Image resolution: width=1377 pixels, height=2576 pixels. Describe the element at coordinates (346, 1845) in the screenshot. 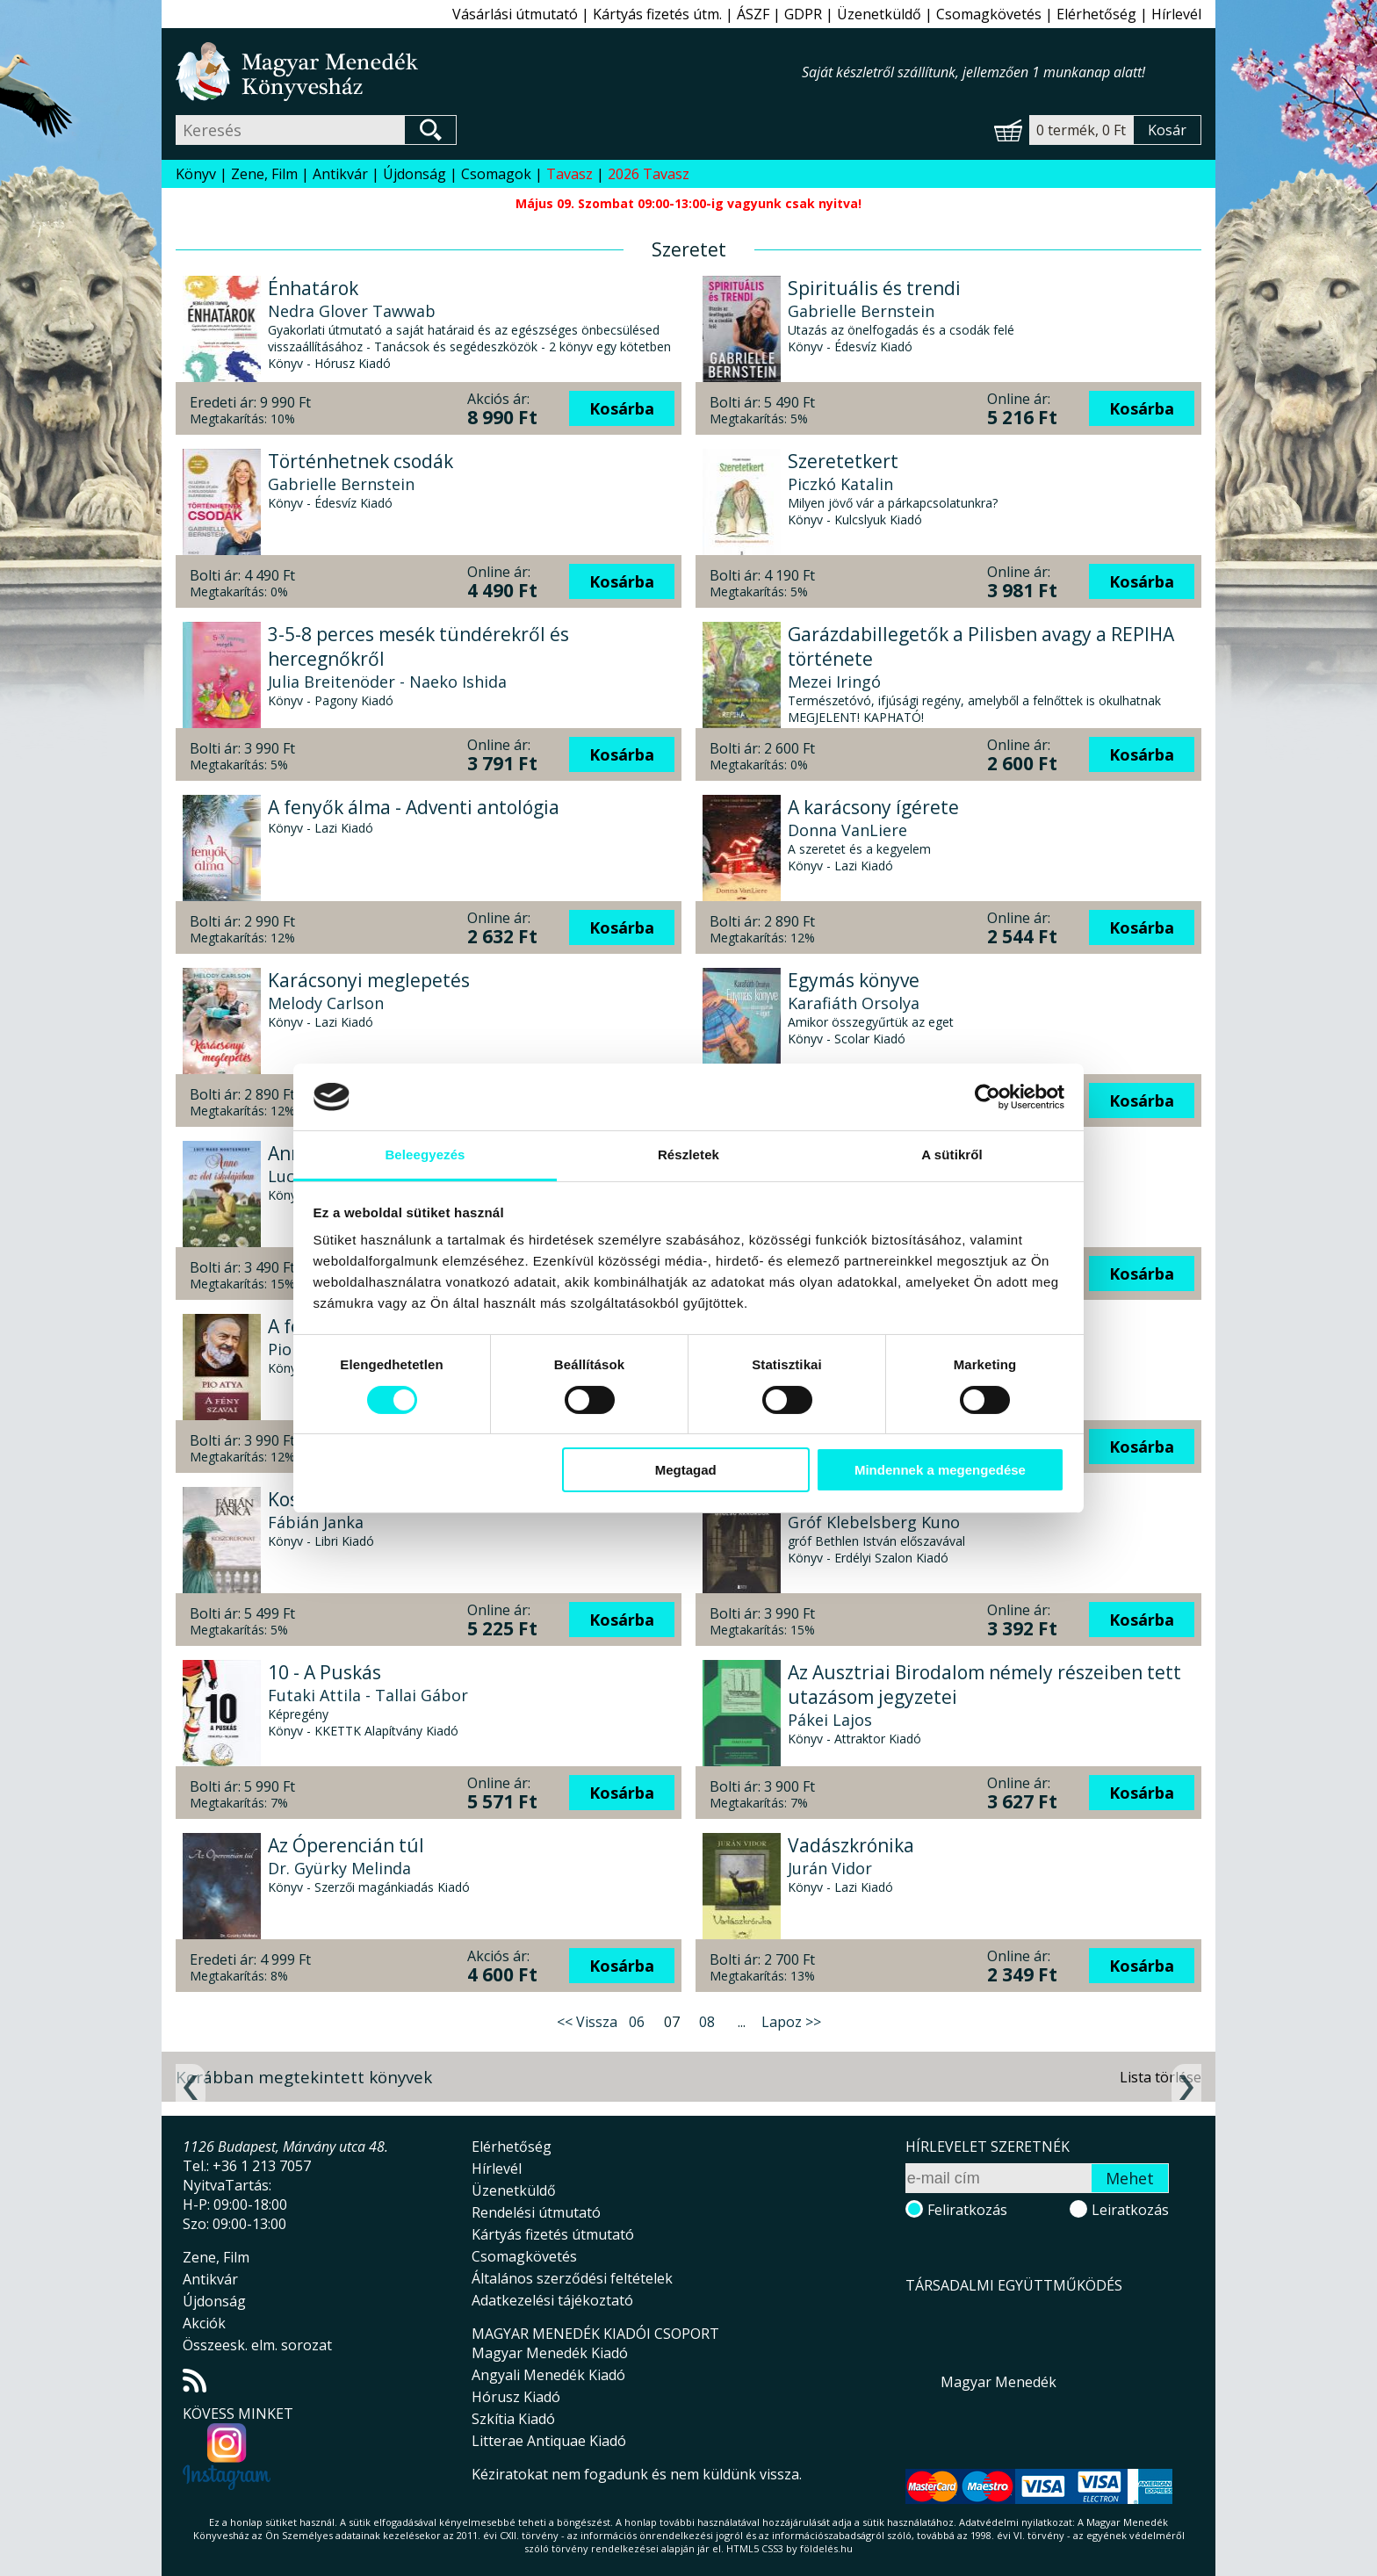

I see `Az Óperencián túl` at that location.